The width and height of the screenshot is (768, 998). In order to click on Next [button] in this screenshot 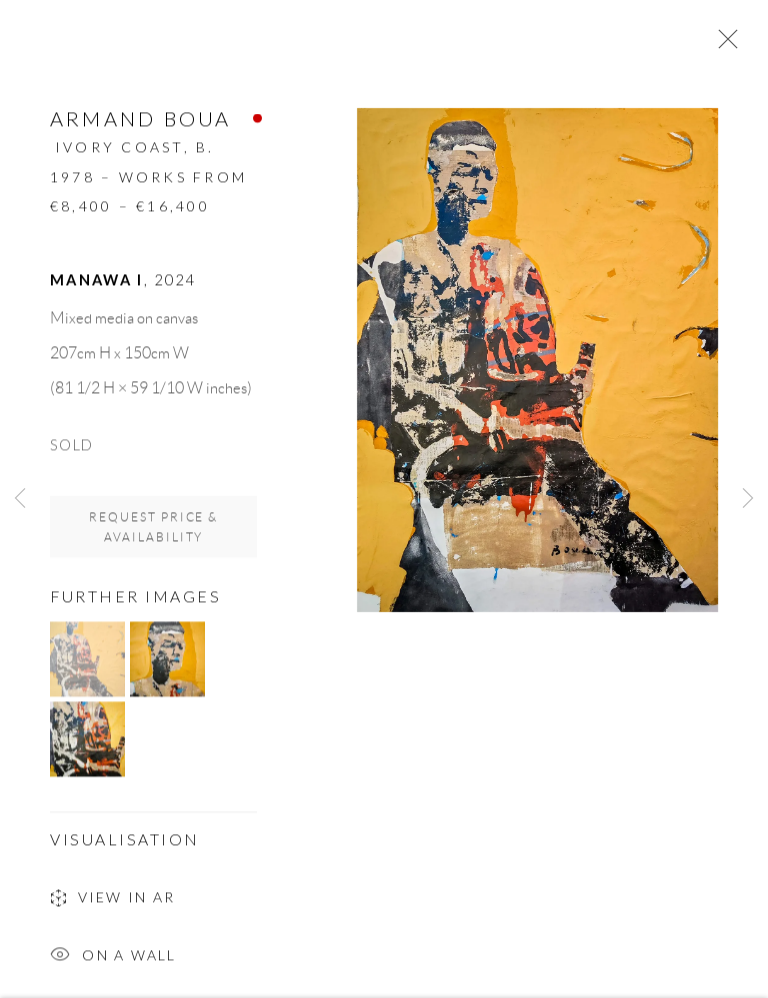, I will do `click(748, 499)`.